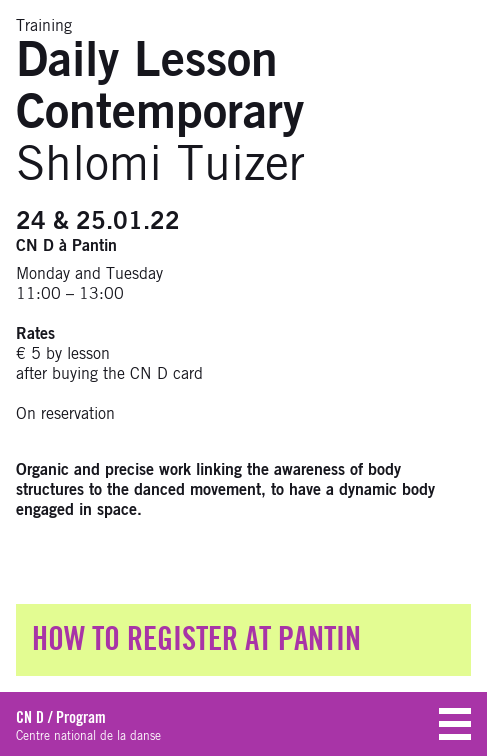  Describe the element at coordinates (44, 26) in the screenshot. I see `Training` at that location.